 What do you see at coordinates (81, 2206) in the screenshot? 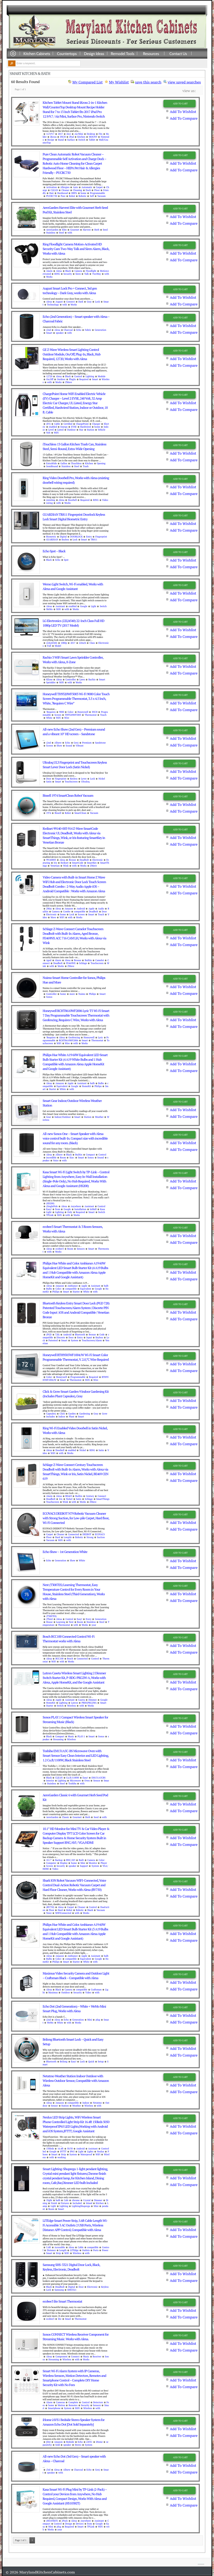
I see `LightingShupregu` at bounding box center [81, 2206].